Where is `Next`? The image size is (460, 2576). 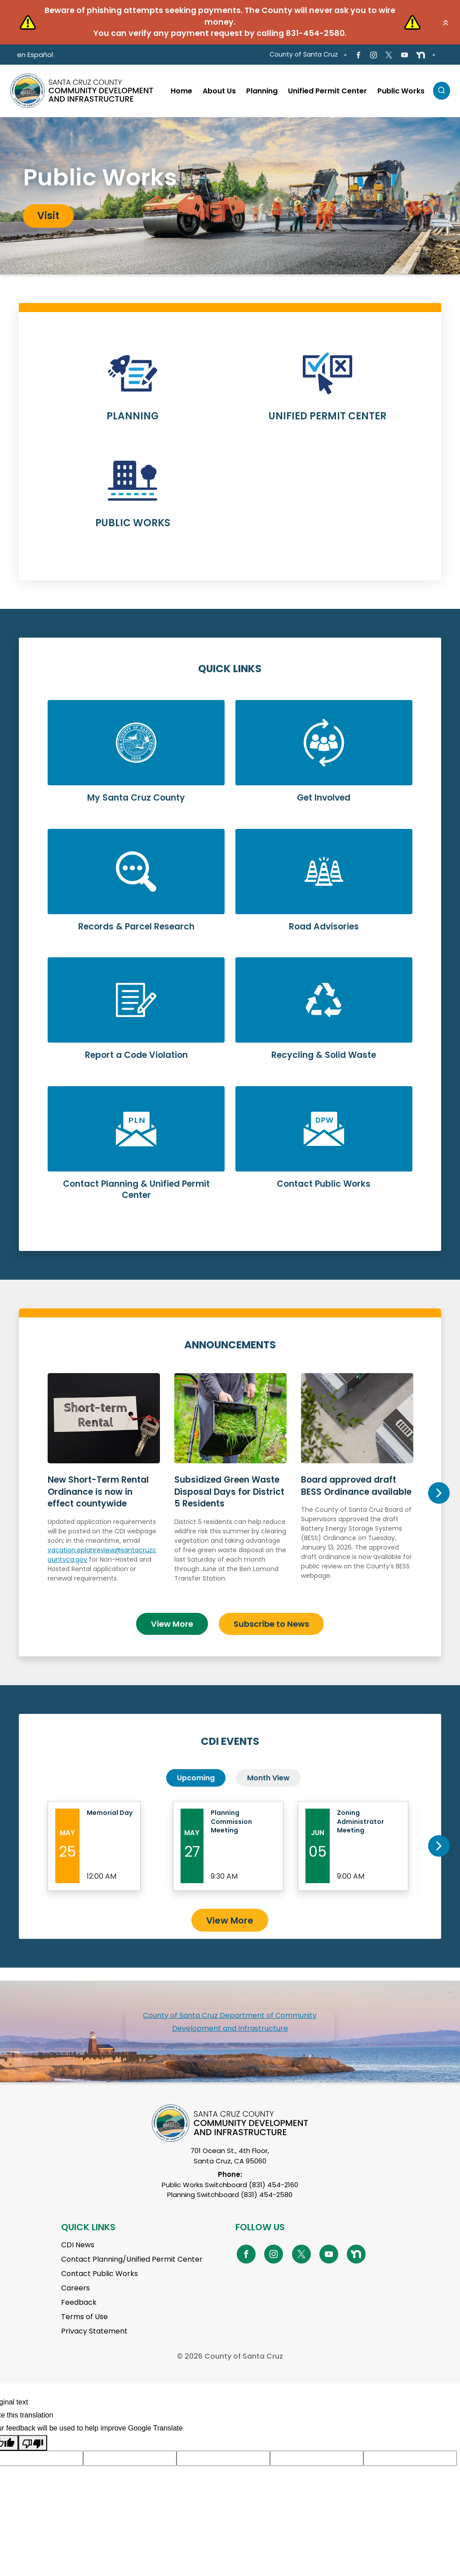 Next is located at coordinates (439, 1490).